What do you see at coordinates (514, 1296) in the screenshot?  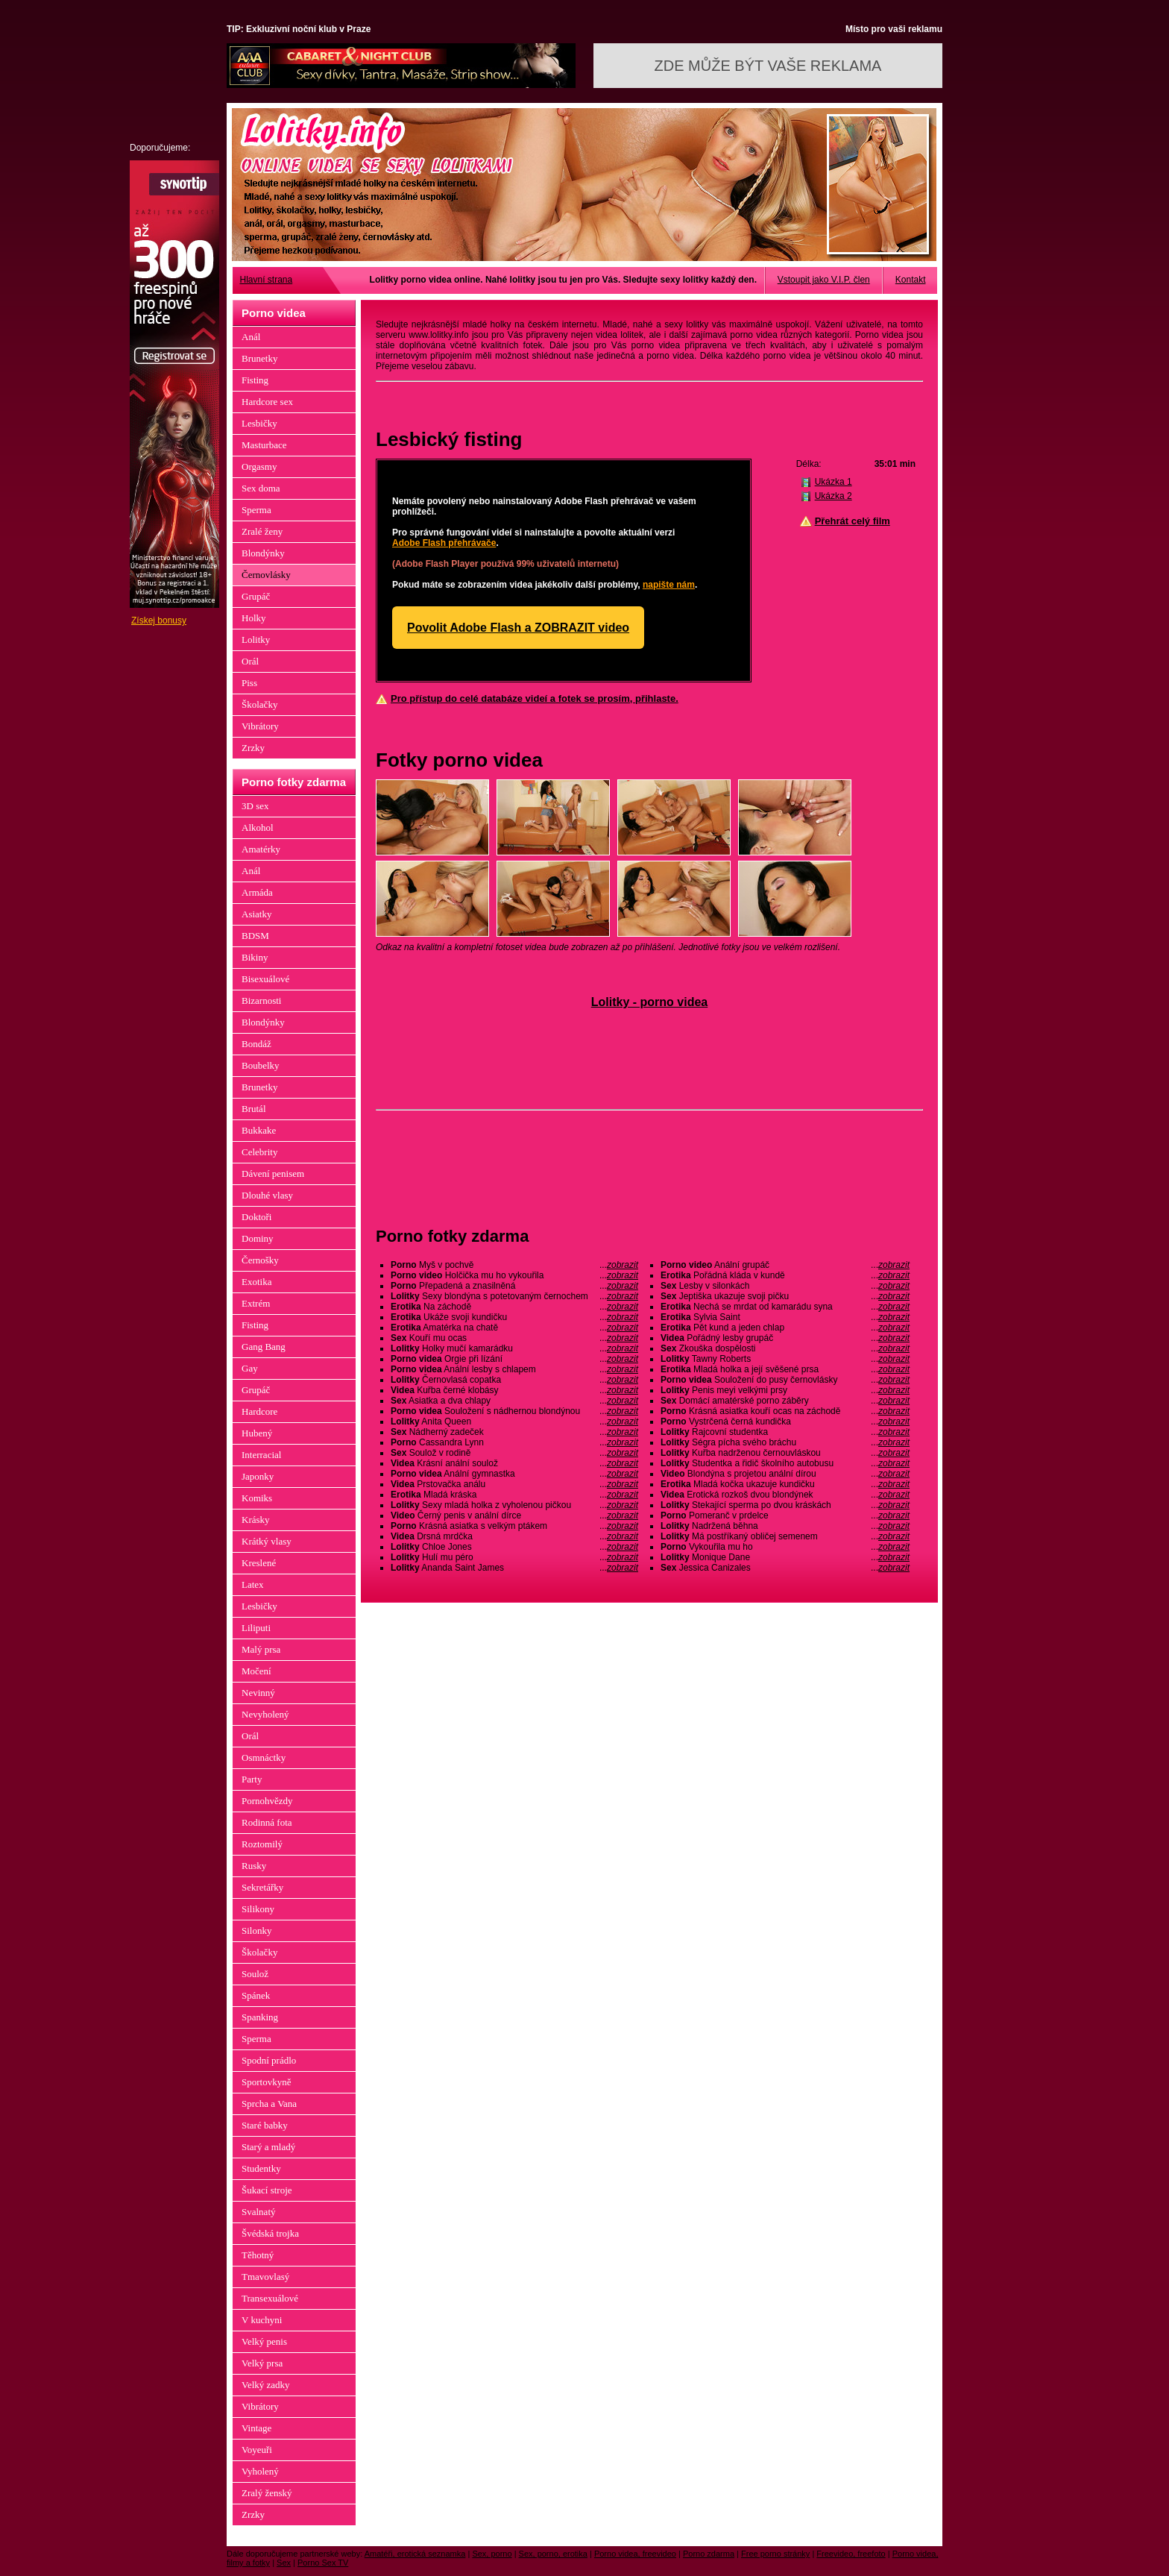 I see `Sexy blondýna s potetovaným černochem` at bounding box center [514, 1296].